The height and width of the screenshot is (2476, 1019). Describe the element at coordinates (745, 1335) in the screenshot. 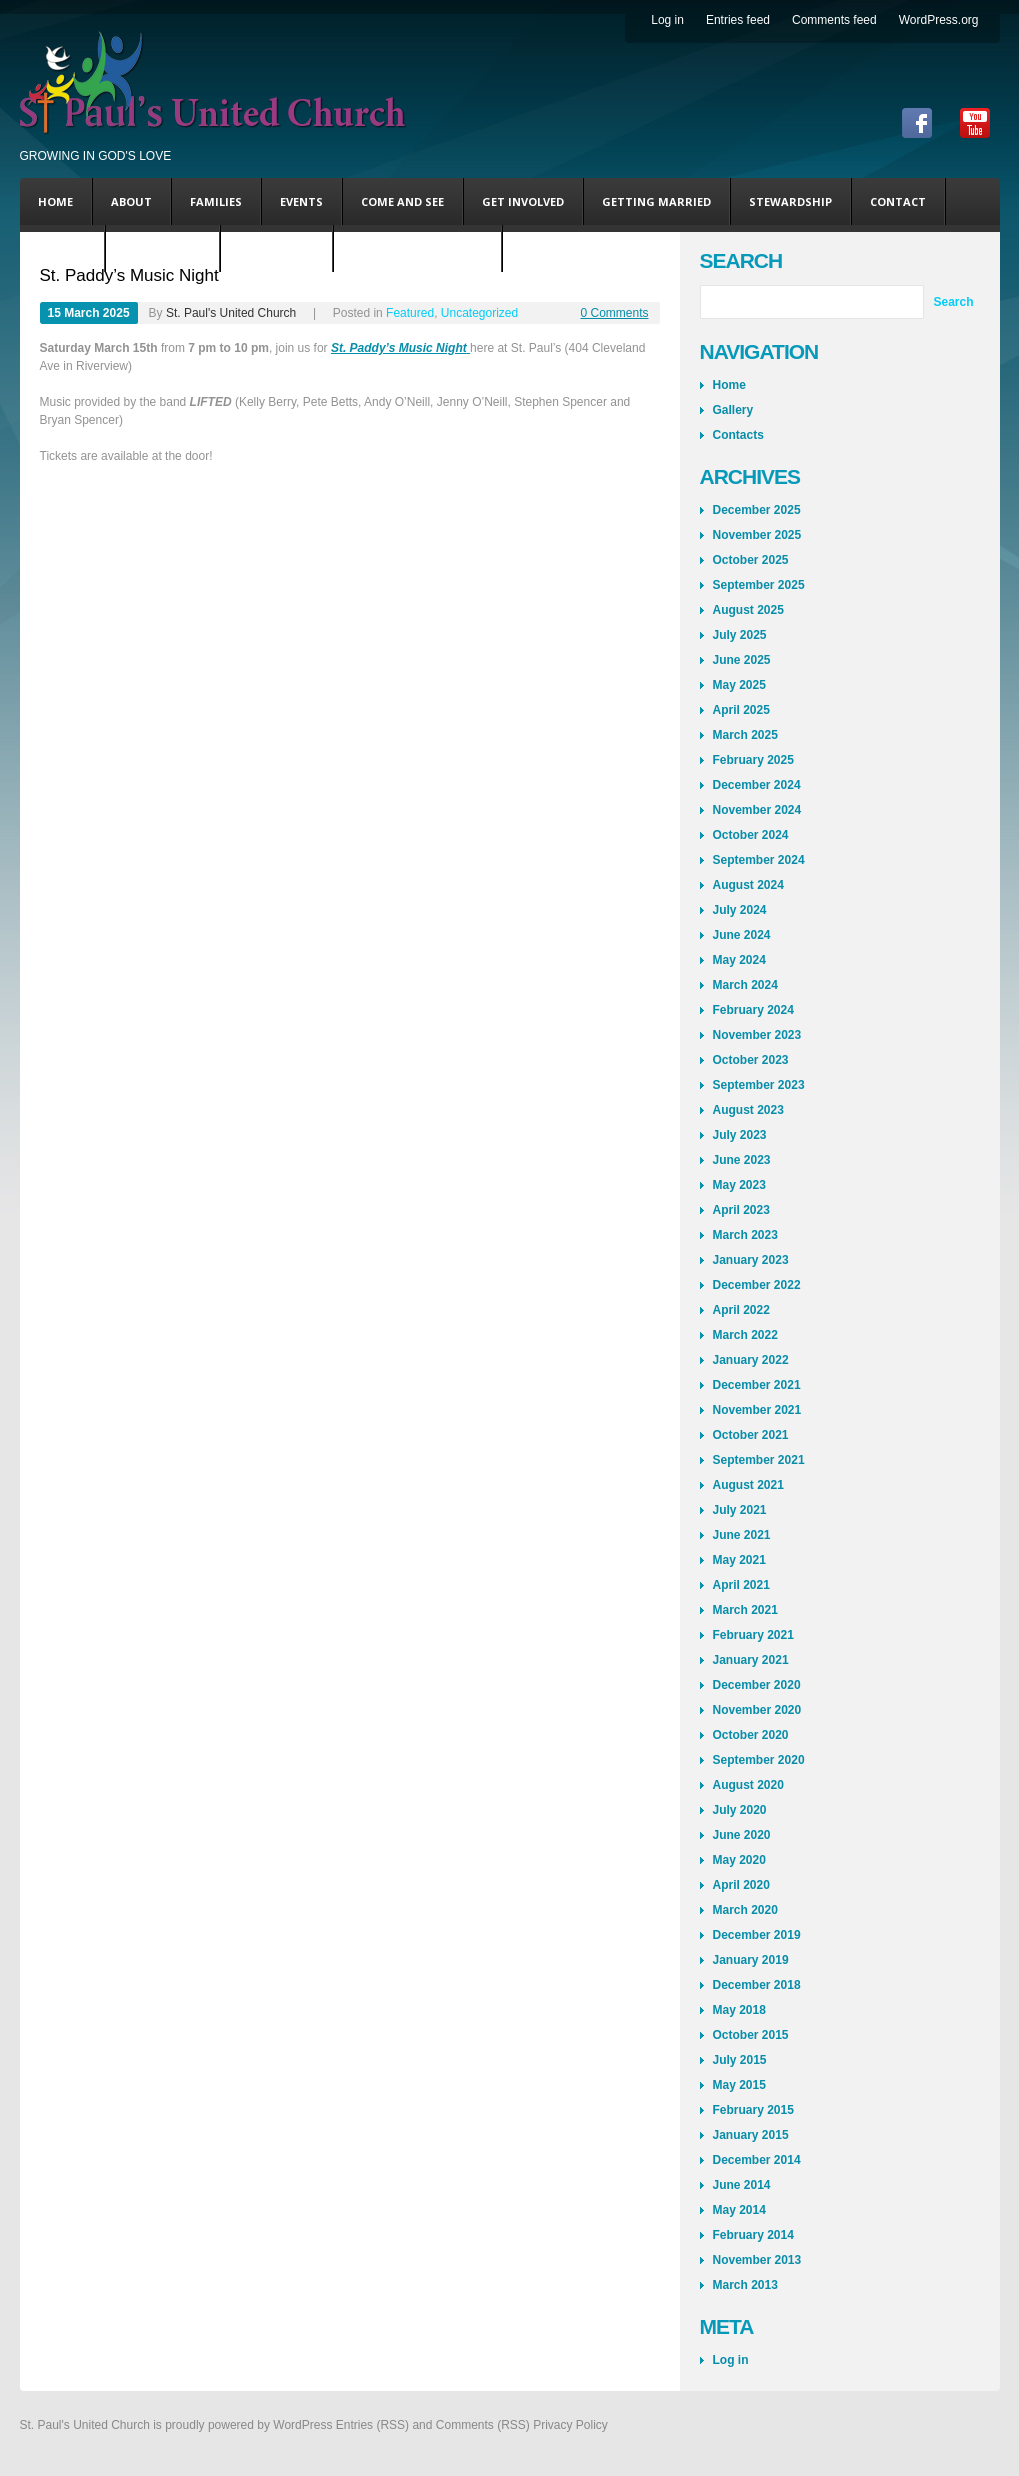

I see `March 2022` at that location.